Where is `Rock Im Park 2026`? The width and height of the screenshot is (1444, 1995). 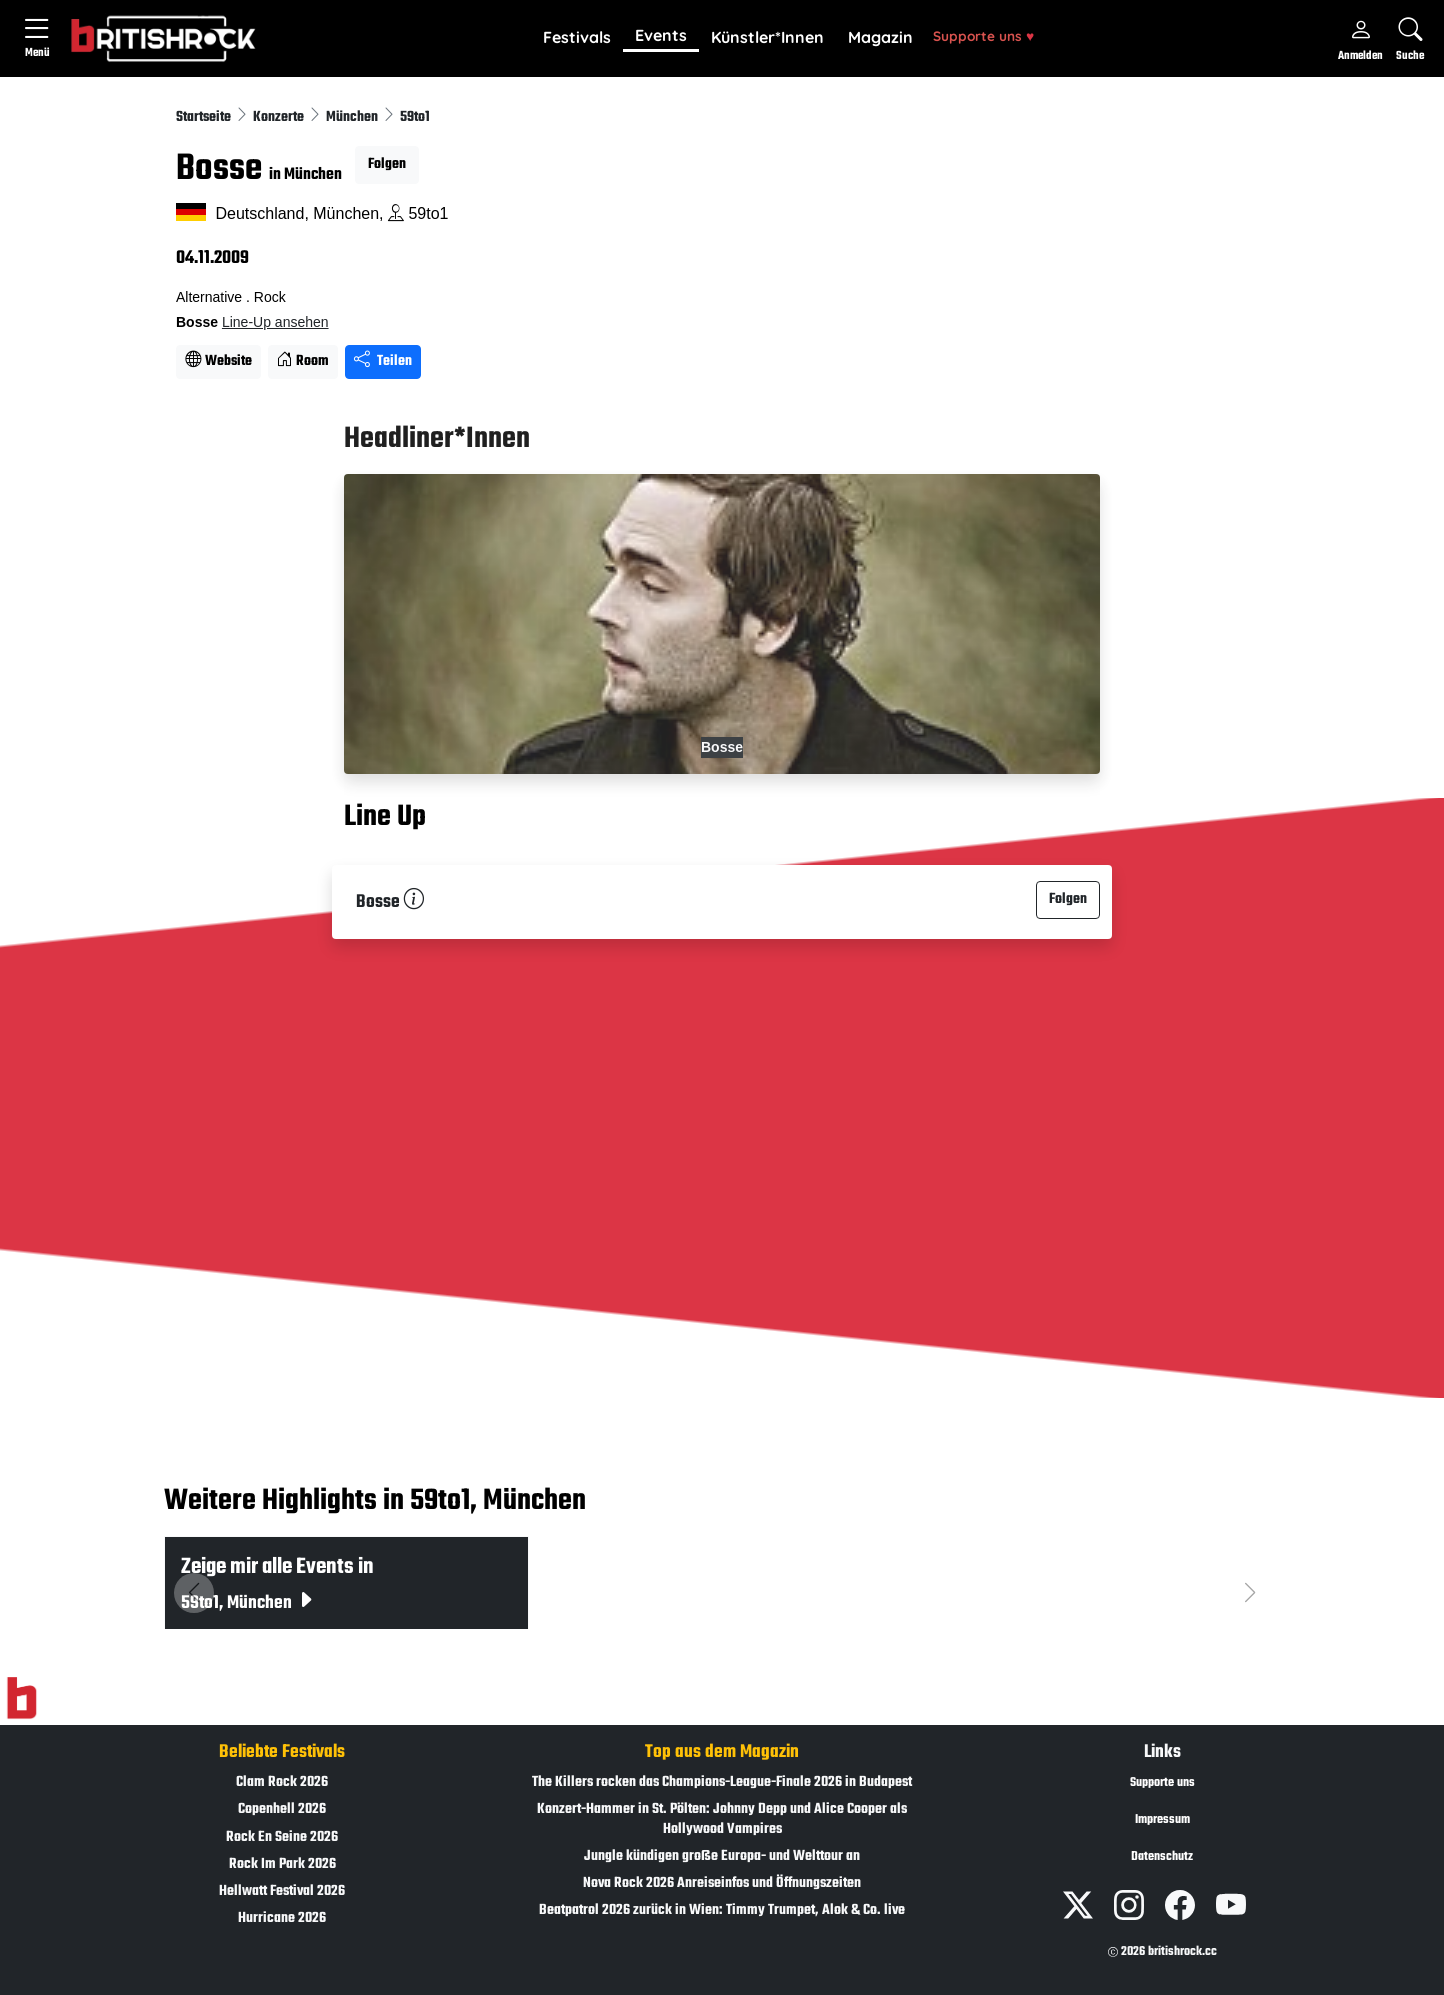 Rock Im Park 2026 is located at coordinates (282, 1864).